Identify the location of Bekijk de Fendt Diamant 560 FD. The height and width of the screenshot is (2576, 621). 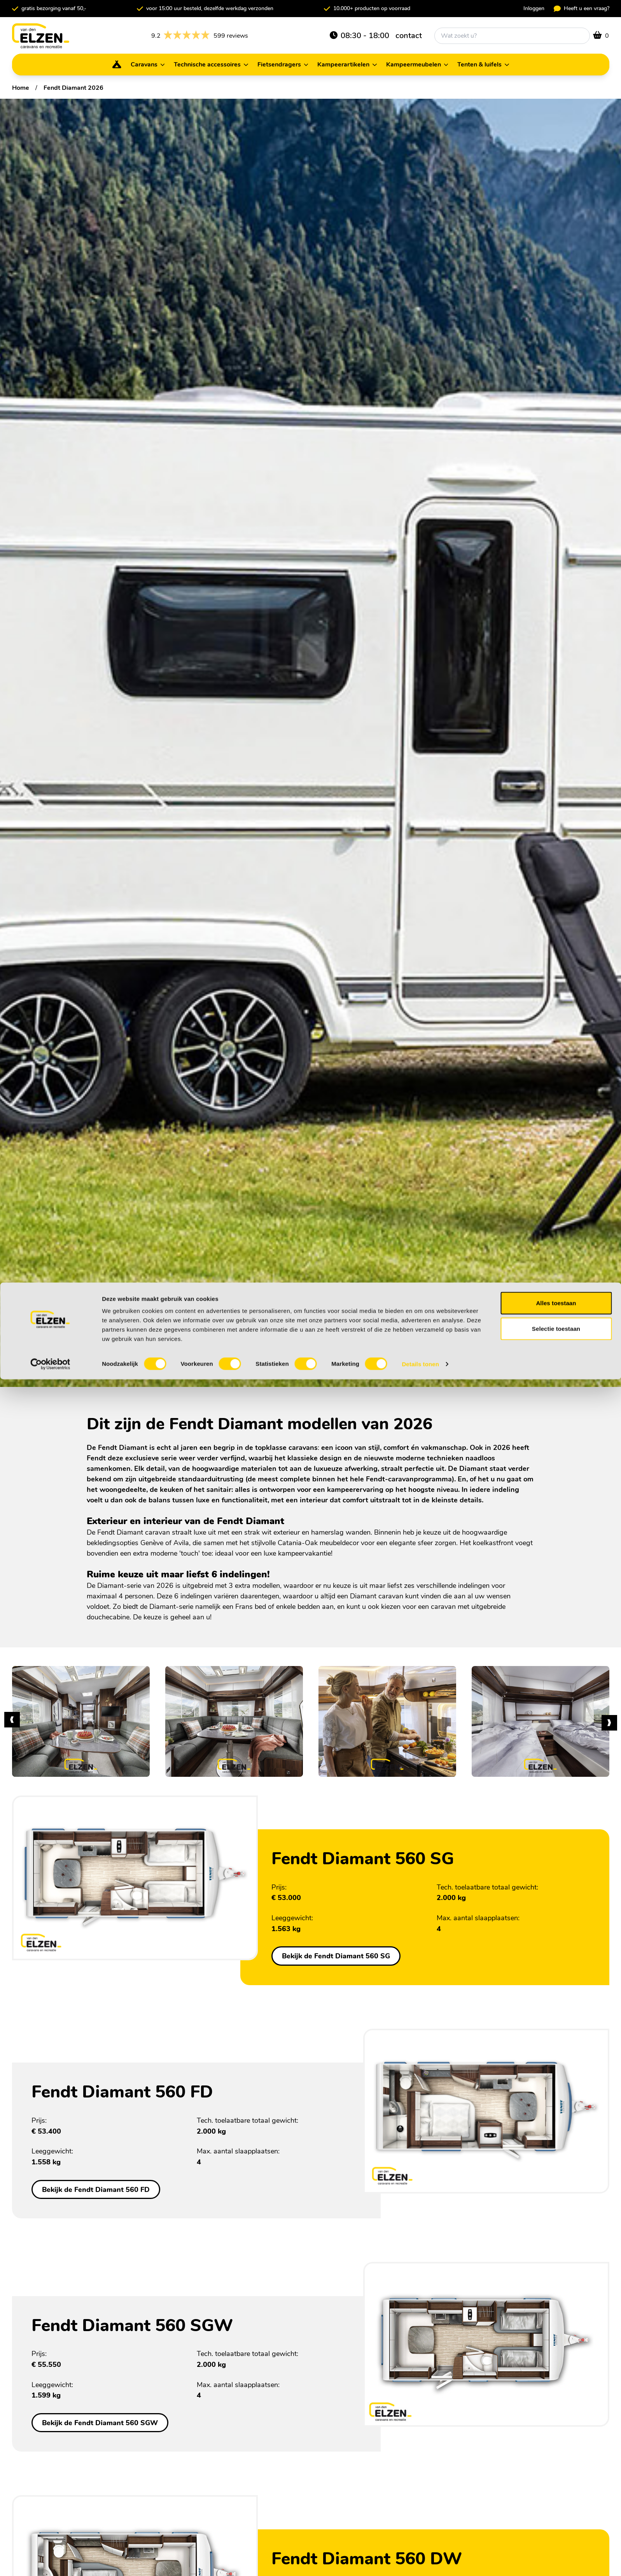
(96, 2189).